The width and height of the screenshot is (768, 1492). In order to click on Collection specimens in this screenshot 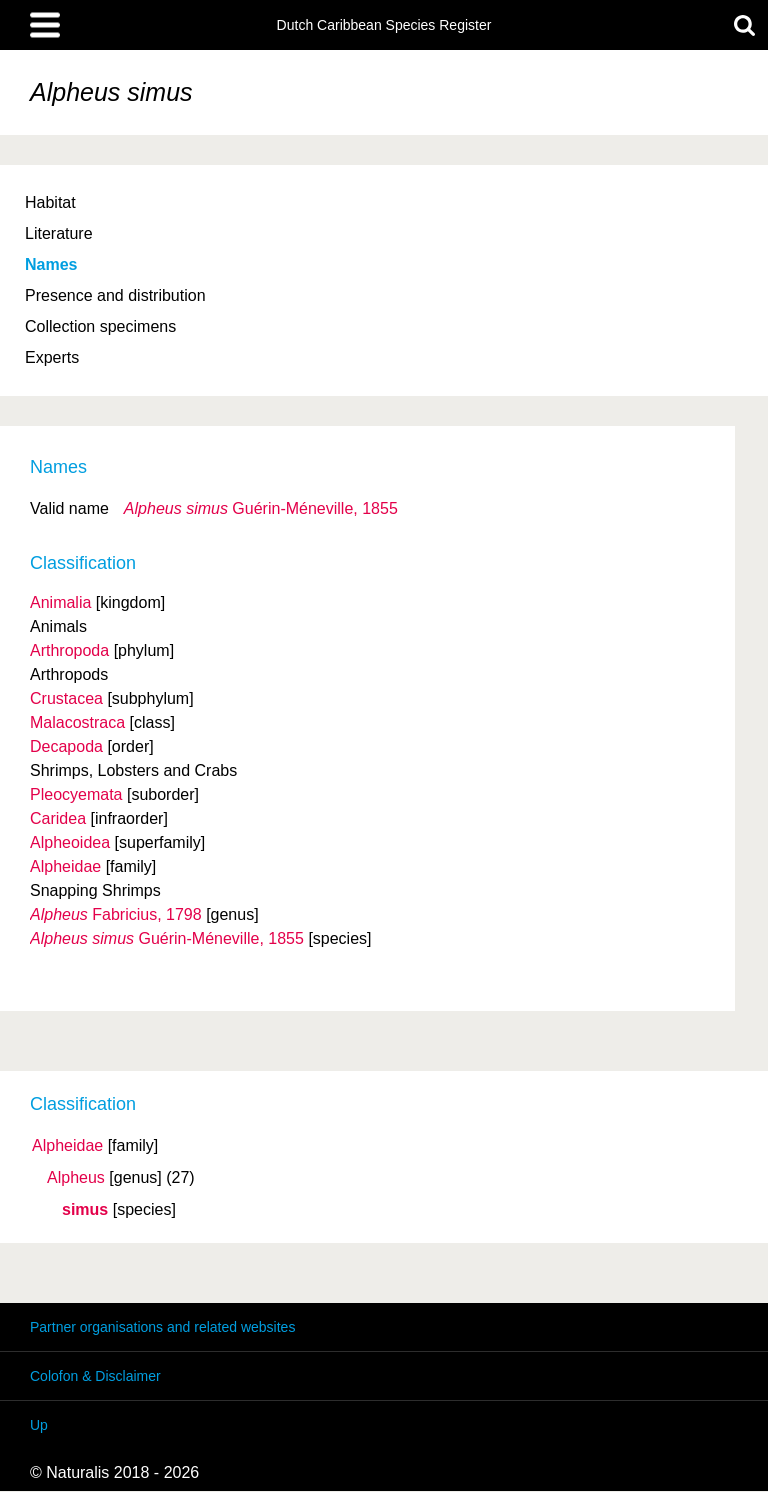, I will do `click(100, 326)`.